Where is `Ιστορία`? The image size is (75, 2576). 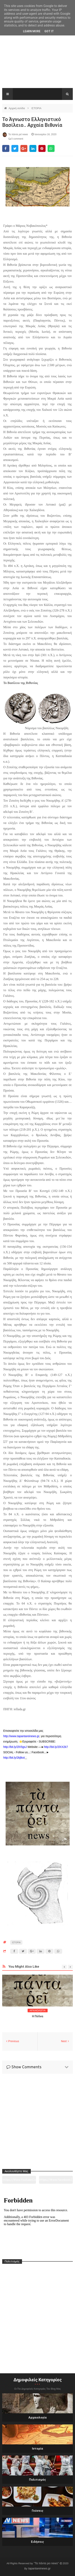
Ιστορία is located at coordinates (37, 2448).